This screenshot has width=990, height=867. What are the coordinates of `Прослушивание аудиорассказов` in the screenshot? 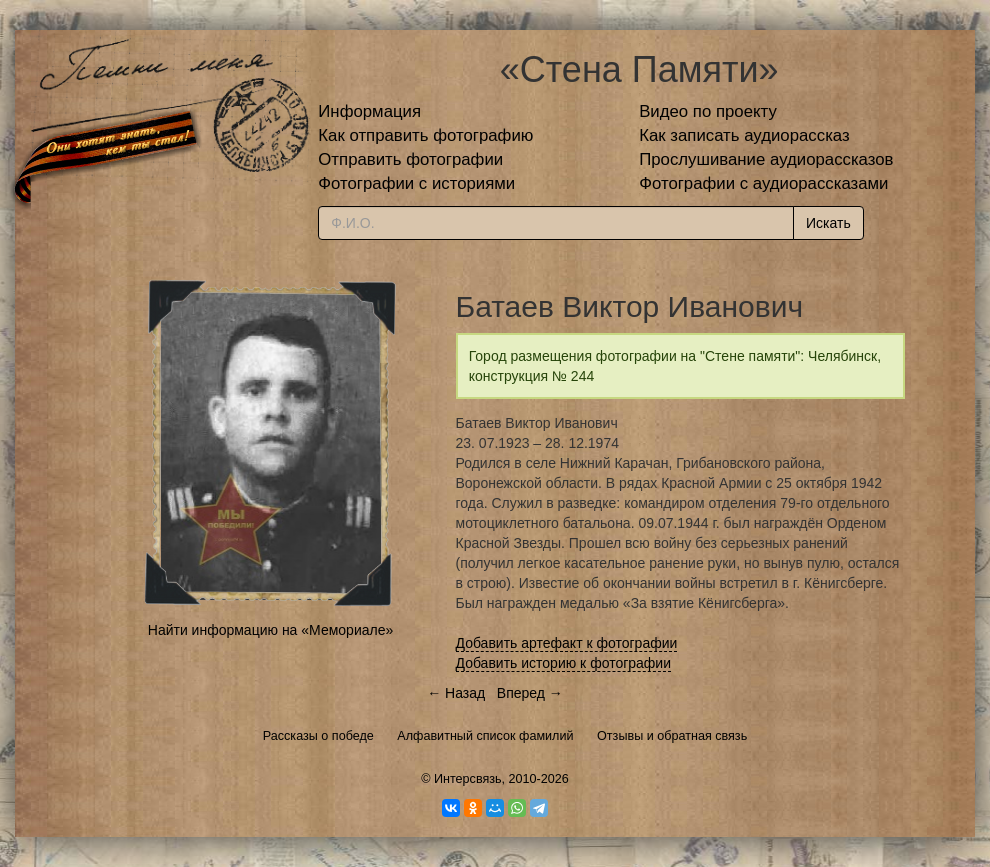 It's located at (766, 159).